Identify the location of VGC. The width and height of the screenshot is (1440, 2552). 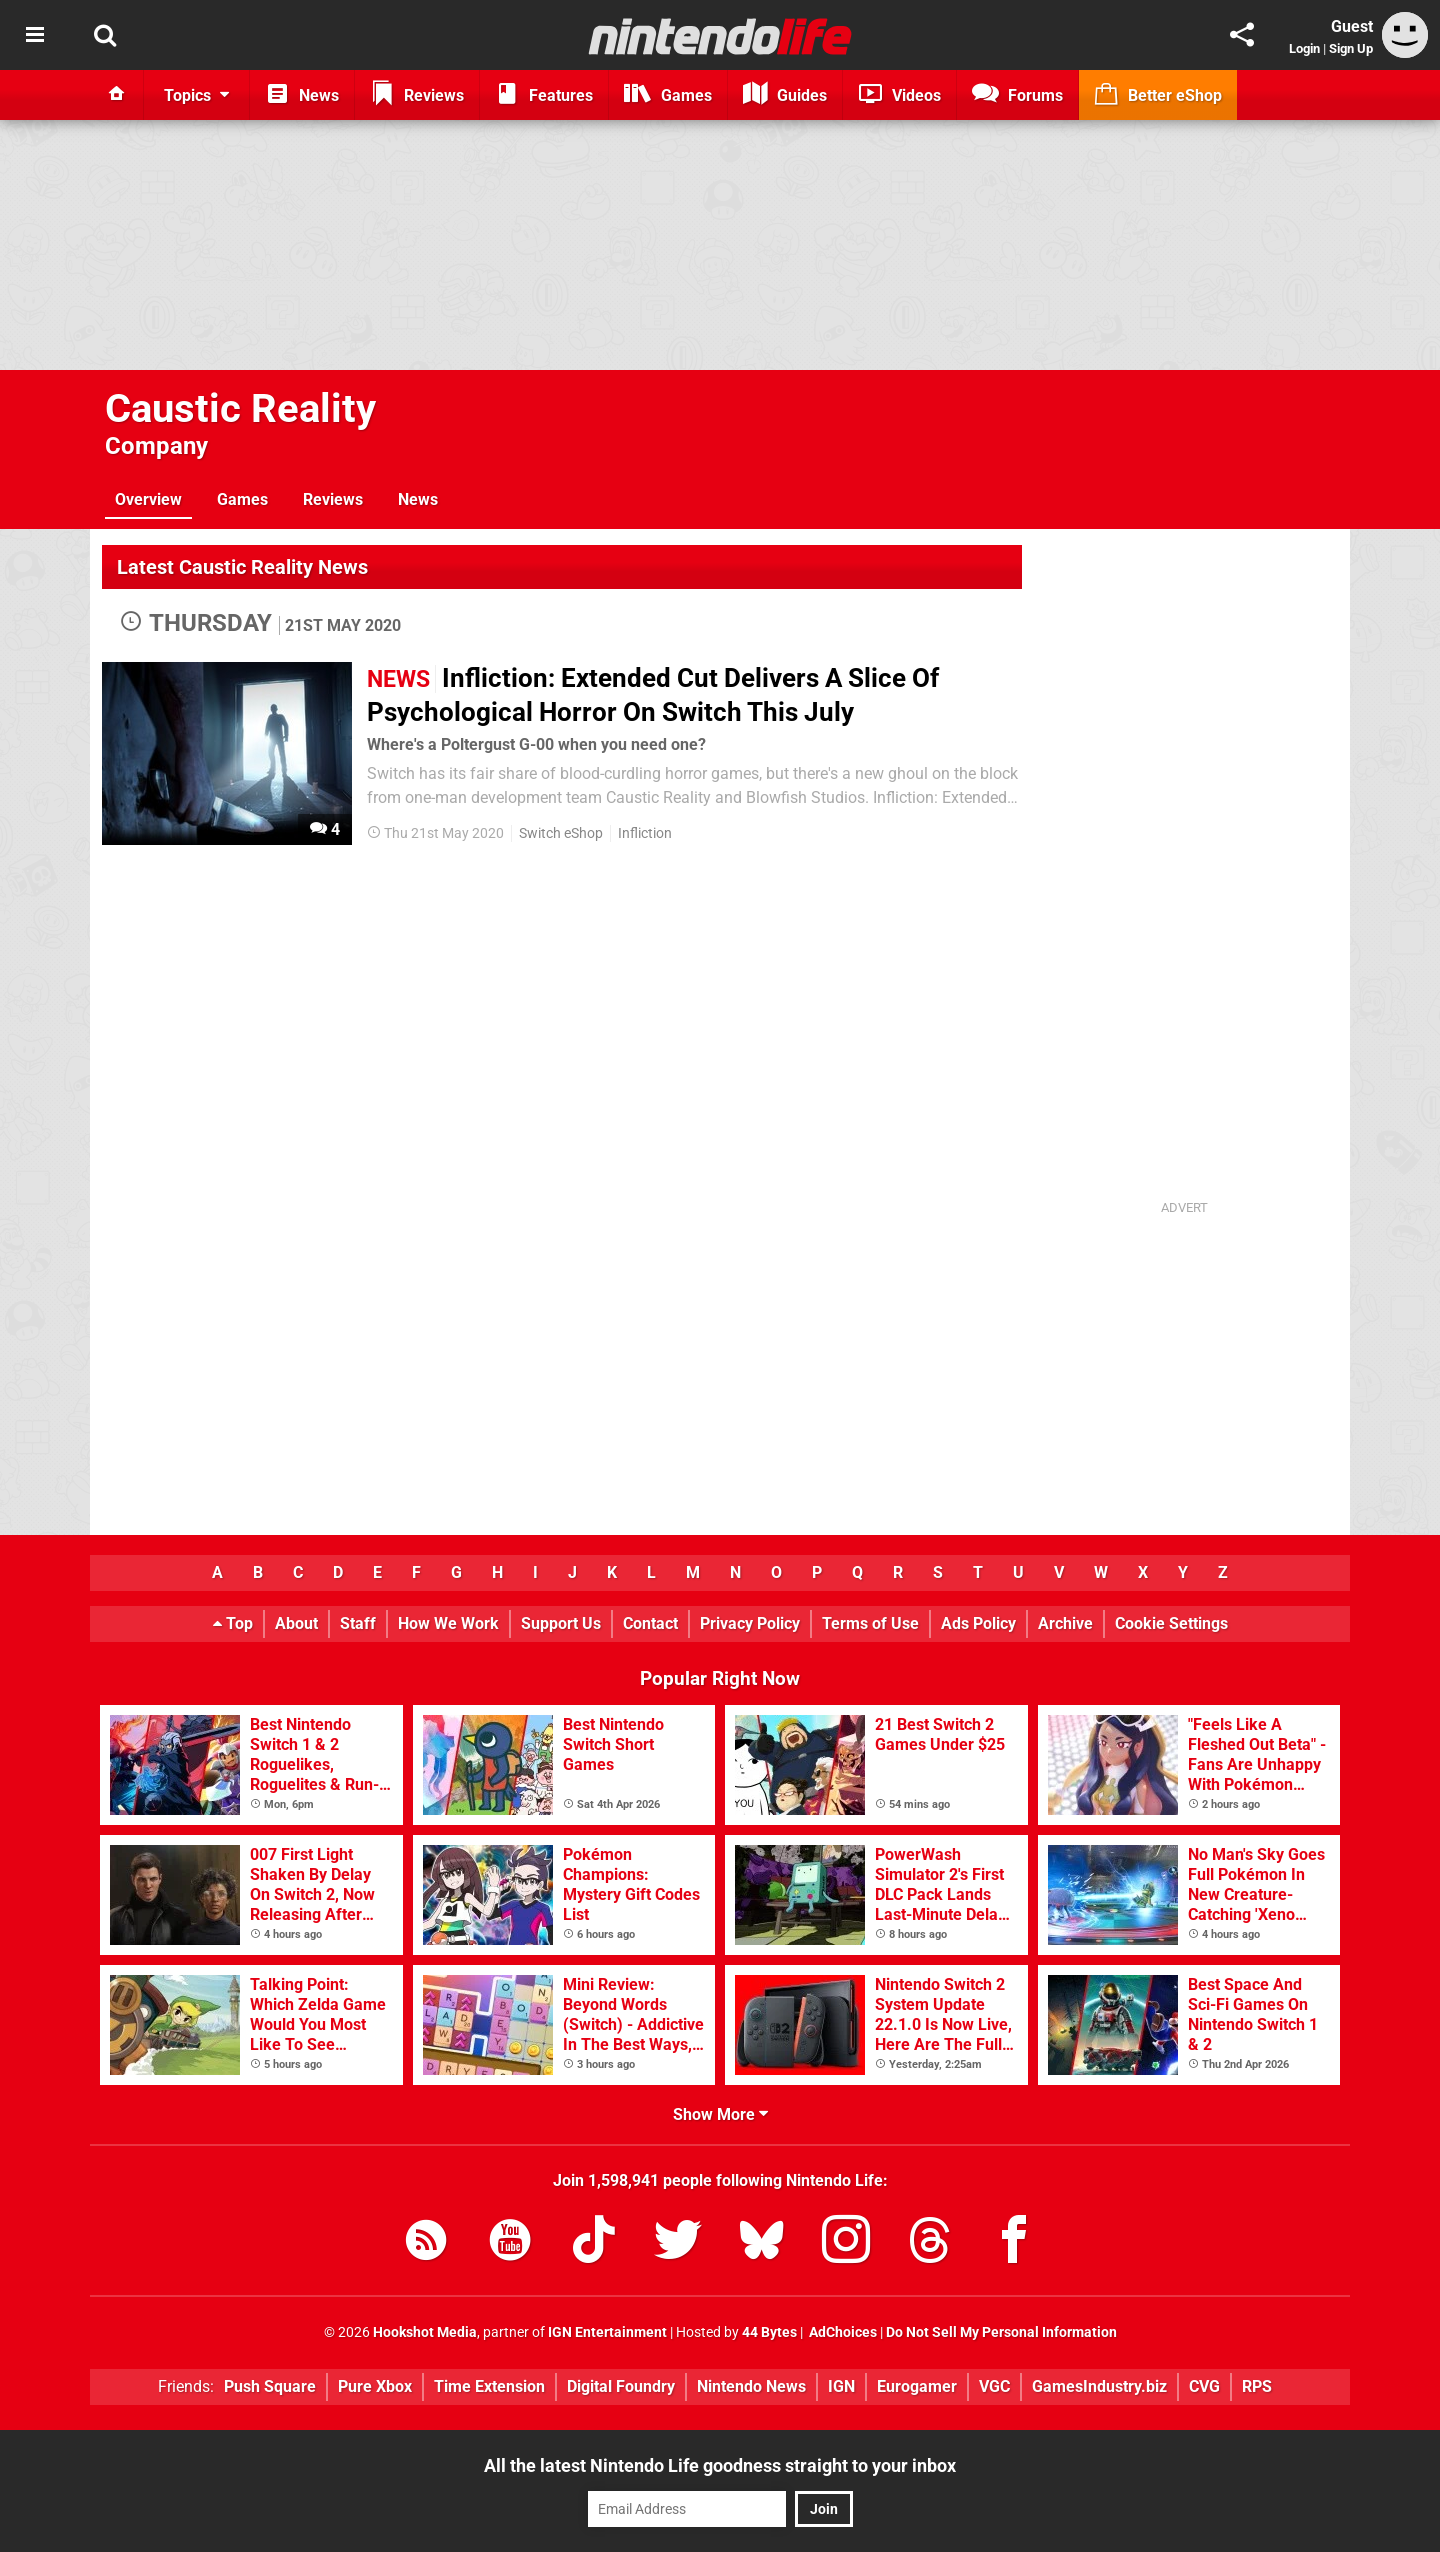
(994, 2386).